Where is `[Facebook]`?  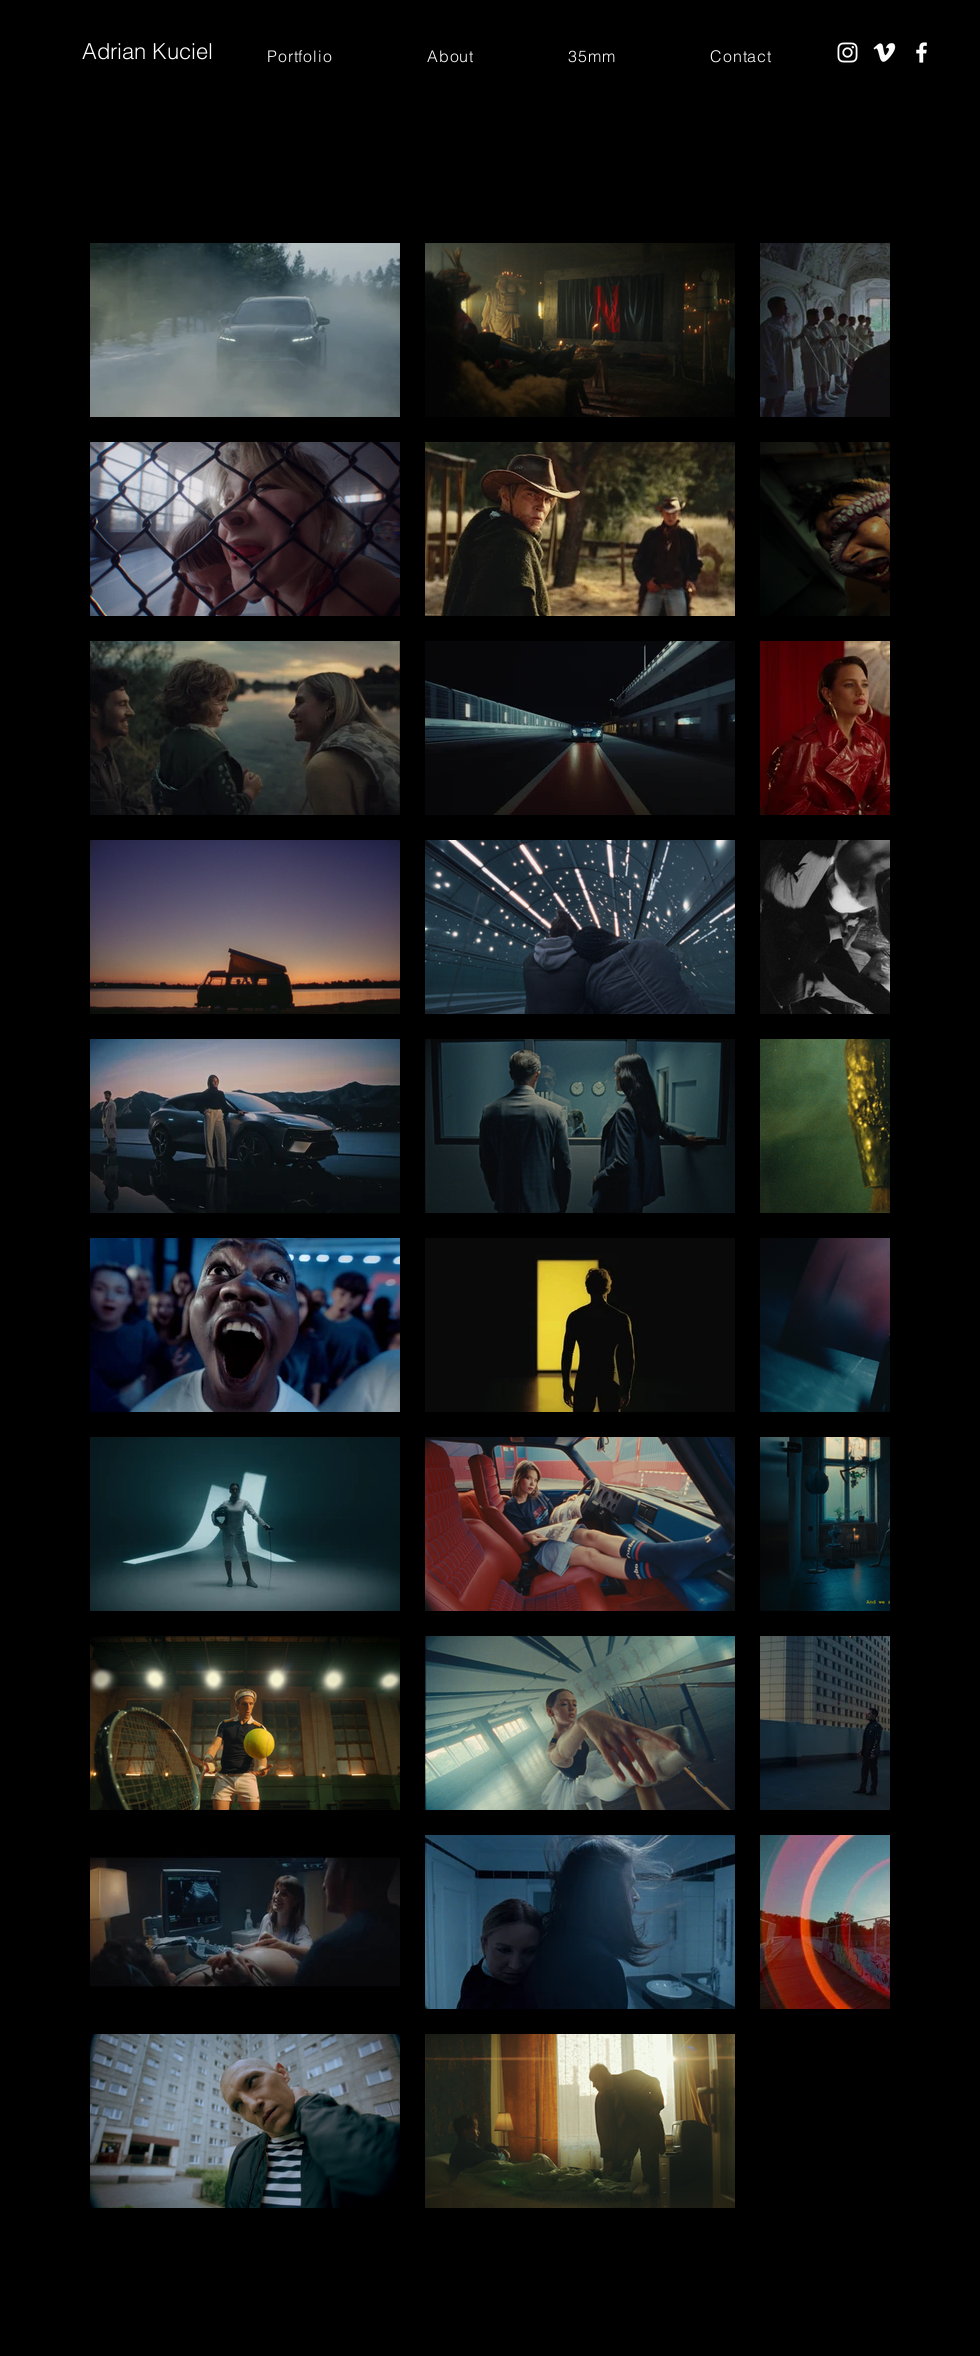 [Facebook] is located at coordinates (921, 52).